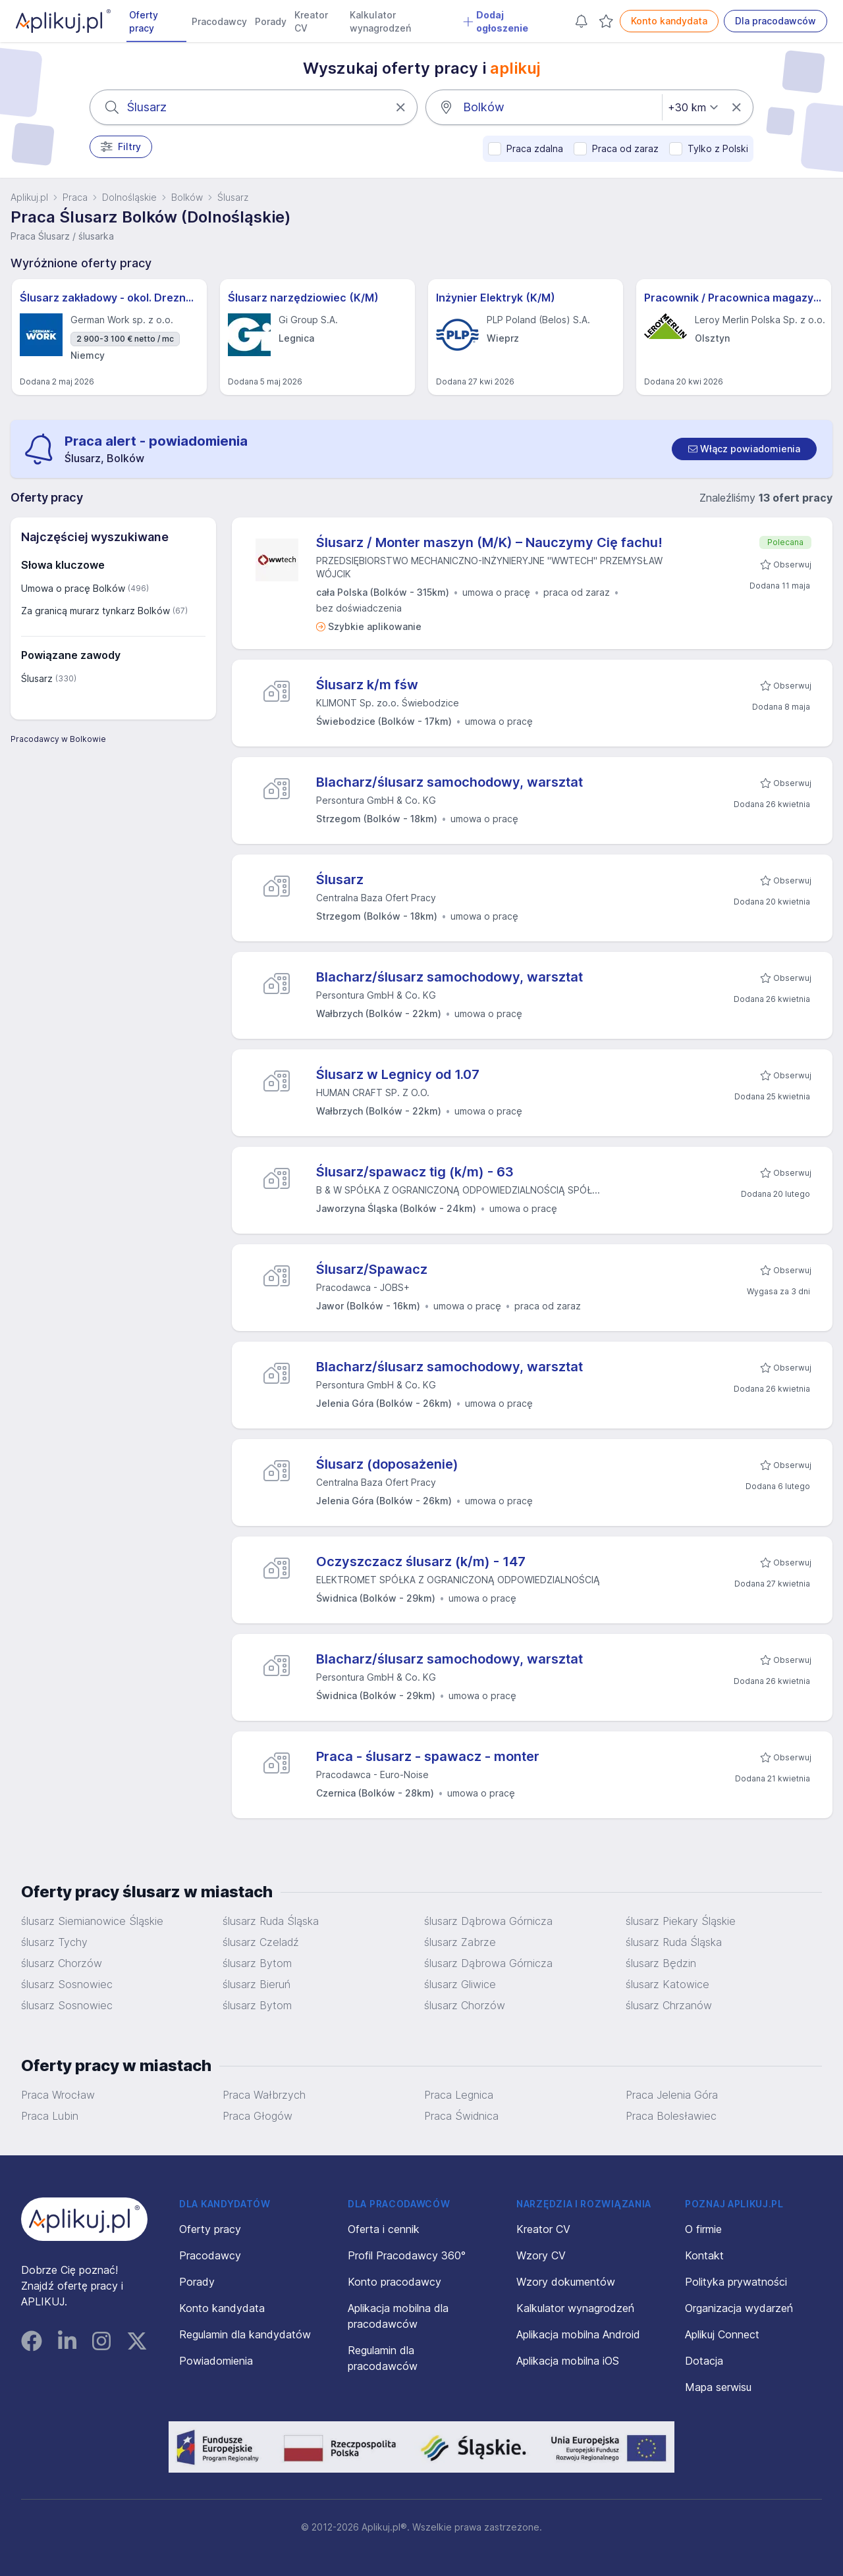 Image resolution: width=843 pixels, height=2576 pixels. Describe the element at coordinates (187, 197) in the screenshot. I see `Bolków` at that location.